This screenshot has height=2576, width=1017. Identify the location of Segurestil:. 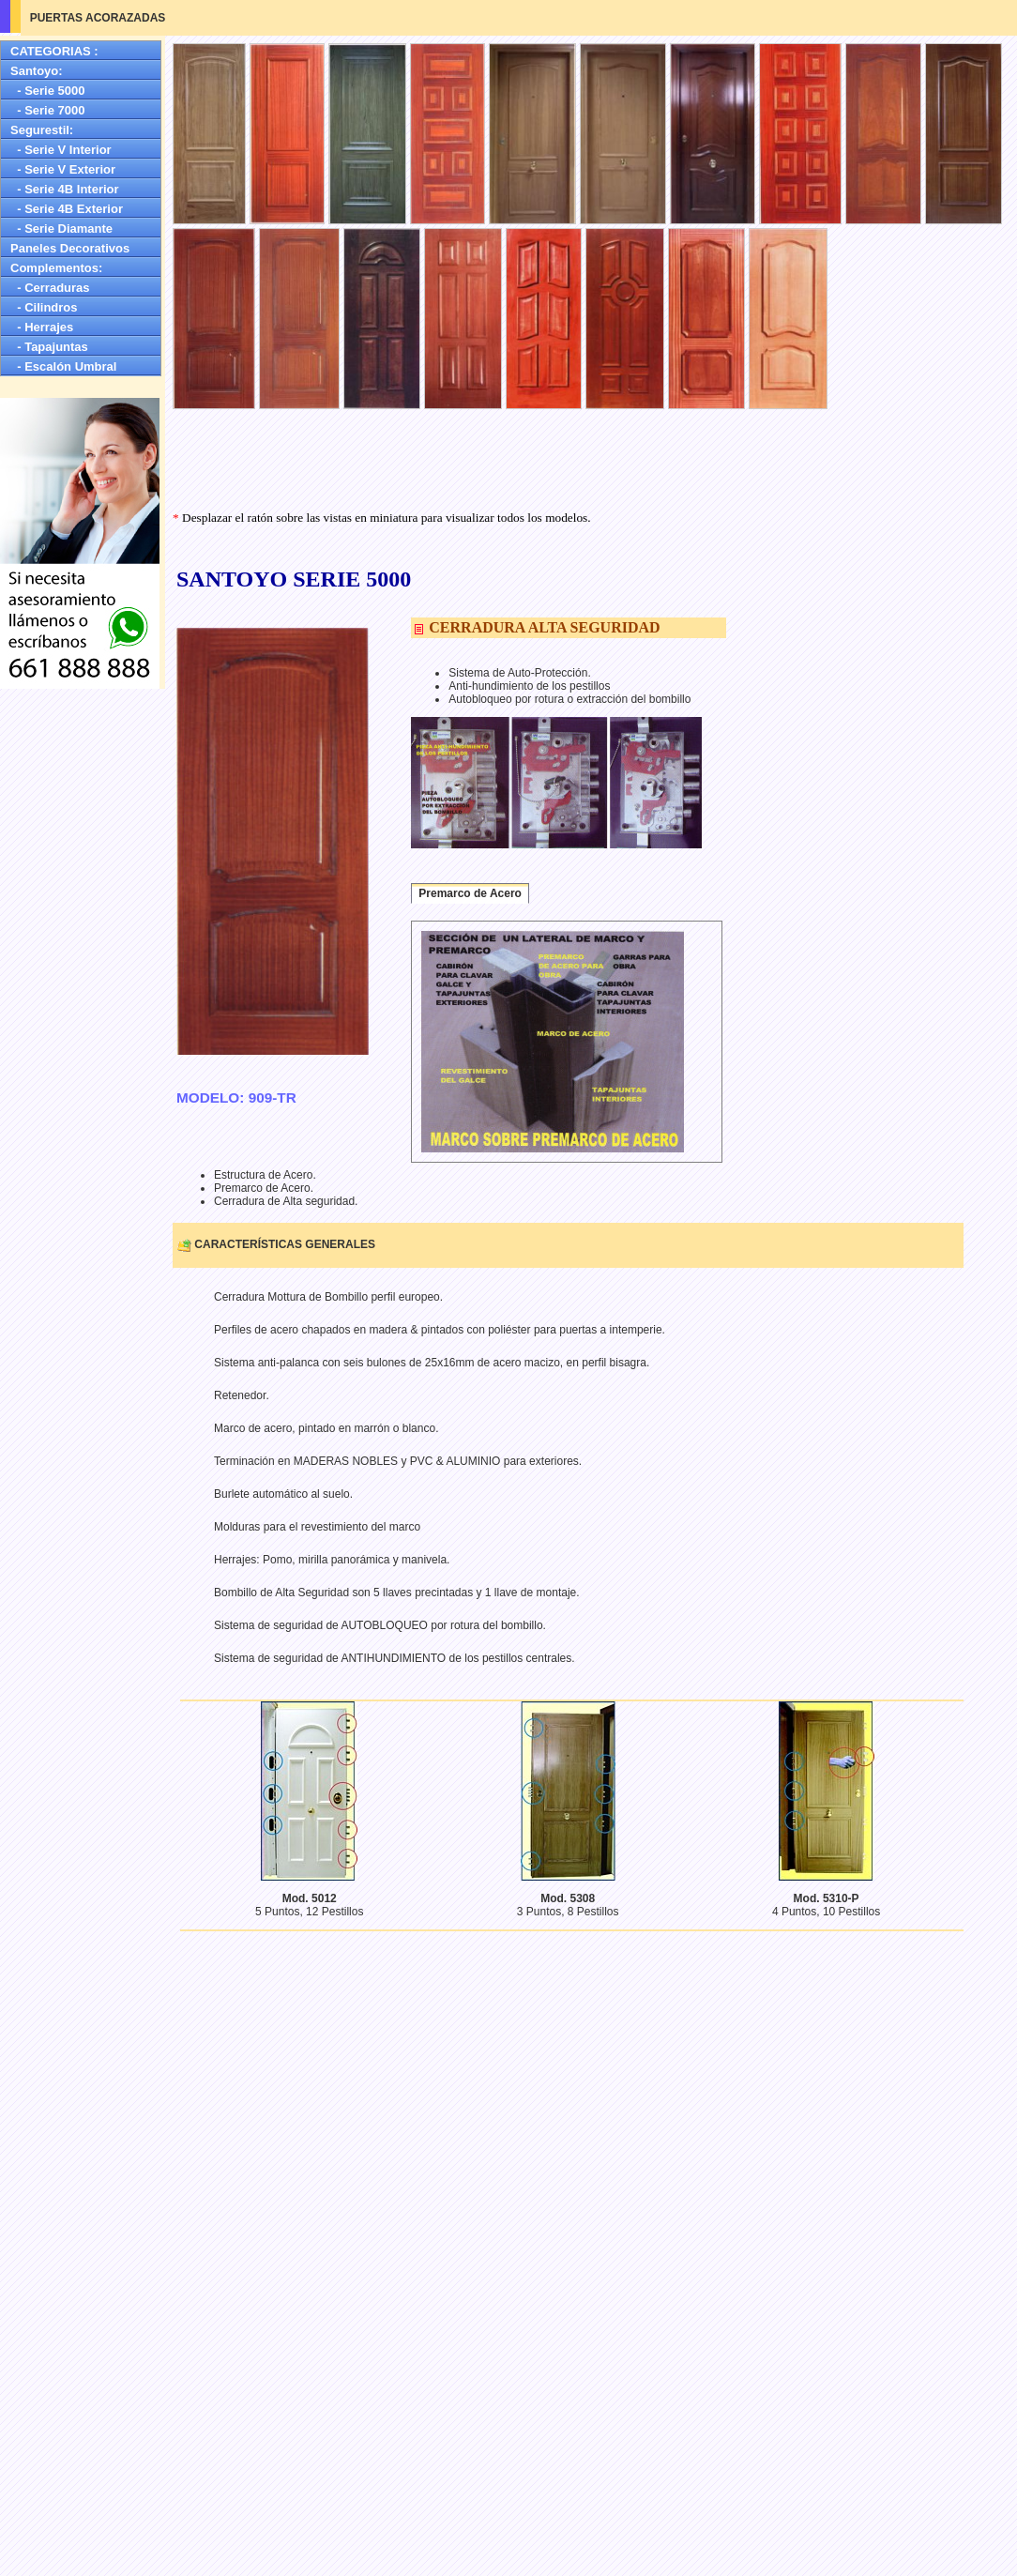
(41, 130).